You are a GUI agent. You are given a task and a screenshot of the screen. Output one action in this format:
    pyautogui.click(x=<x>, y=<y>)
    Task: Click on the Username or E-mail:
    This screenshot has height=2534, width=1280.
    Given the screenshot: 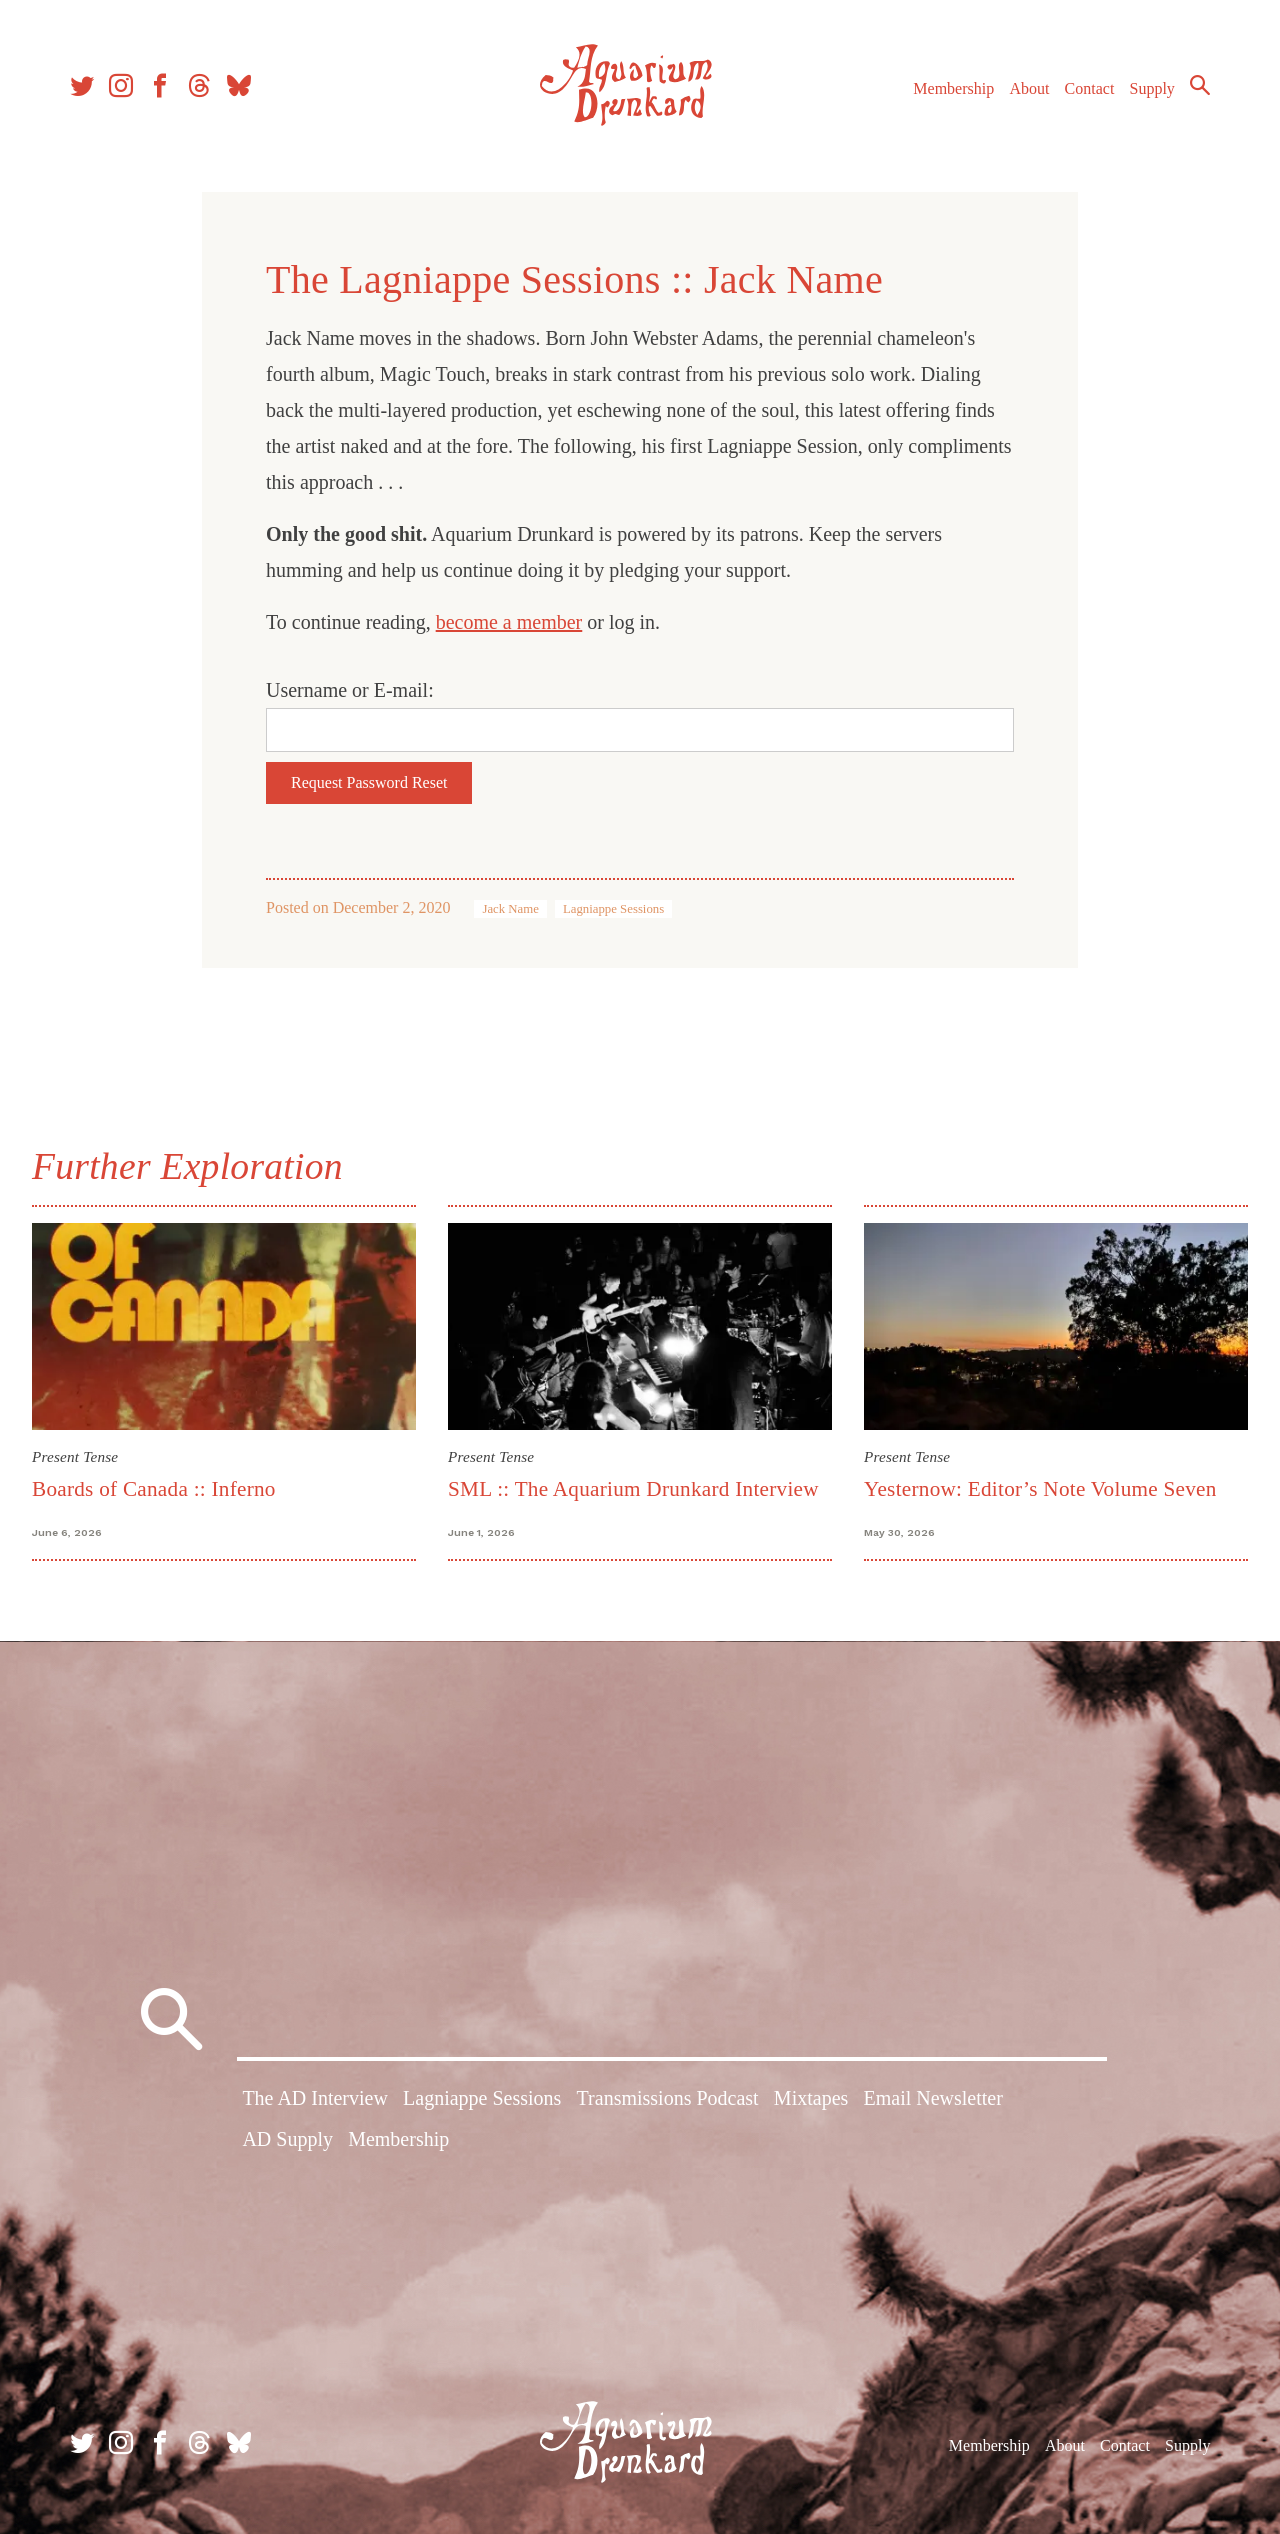 What is the action you would take?
    pyautogui.click(x=350, y=690)
    